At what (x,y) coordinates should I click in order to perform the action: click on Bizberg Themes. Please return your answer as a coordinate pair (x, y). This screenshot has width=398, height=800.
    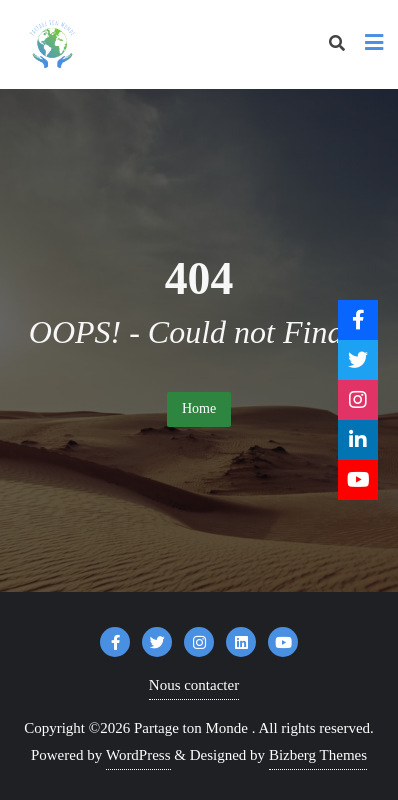
    Looking at the image, I should click on (318, 755).